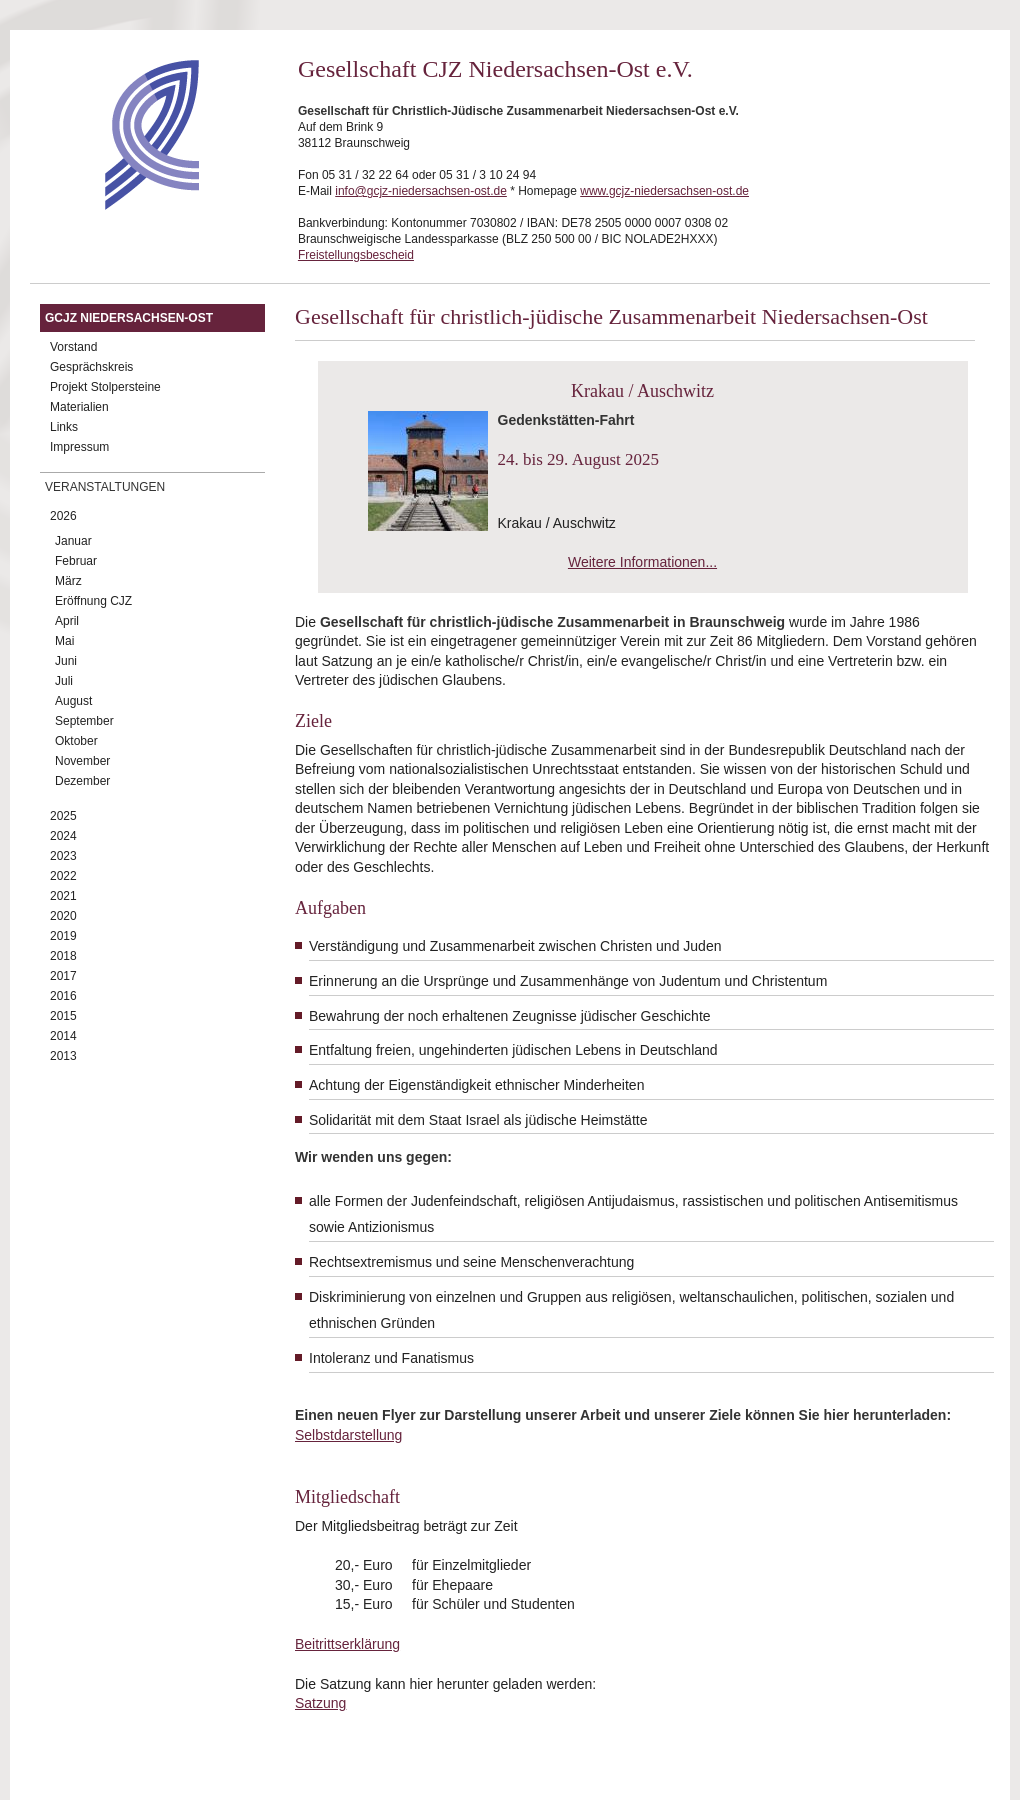 The image size is (1020, 1800). Describe the element at coordinates (76, 741) in the screenshot. I see `Oktober` at that location.